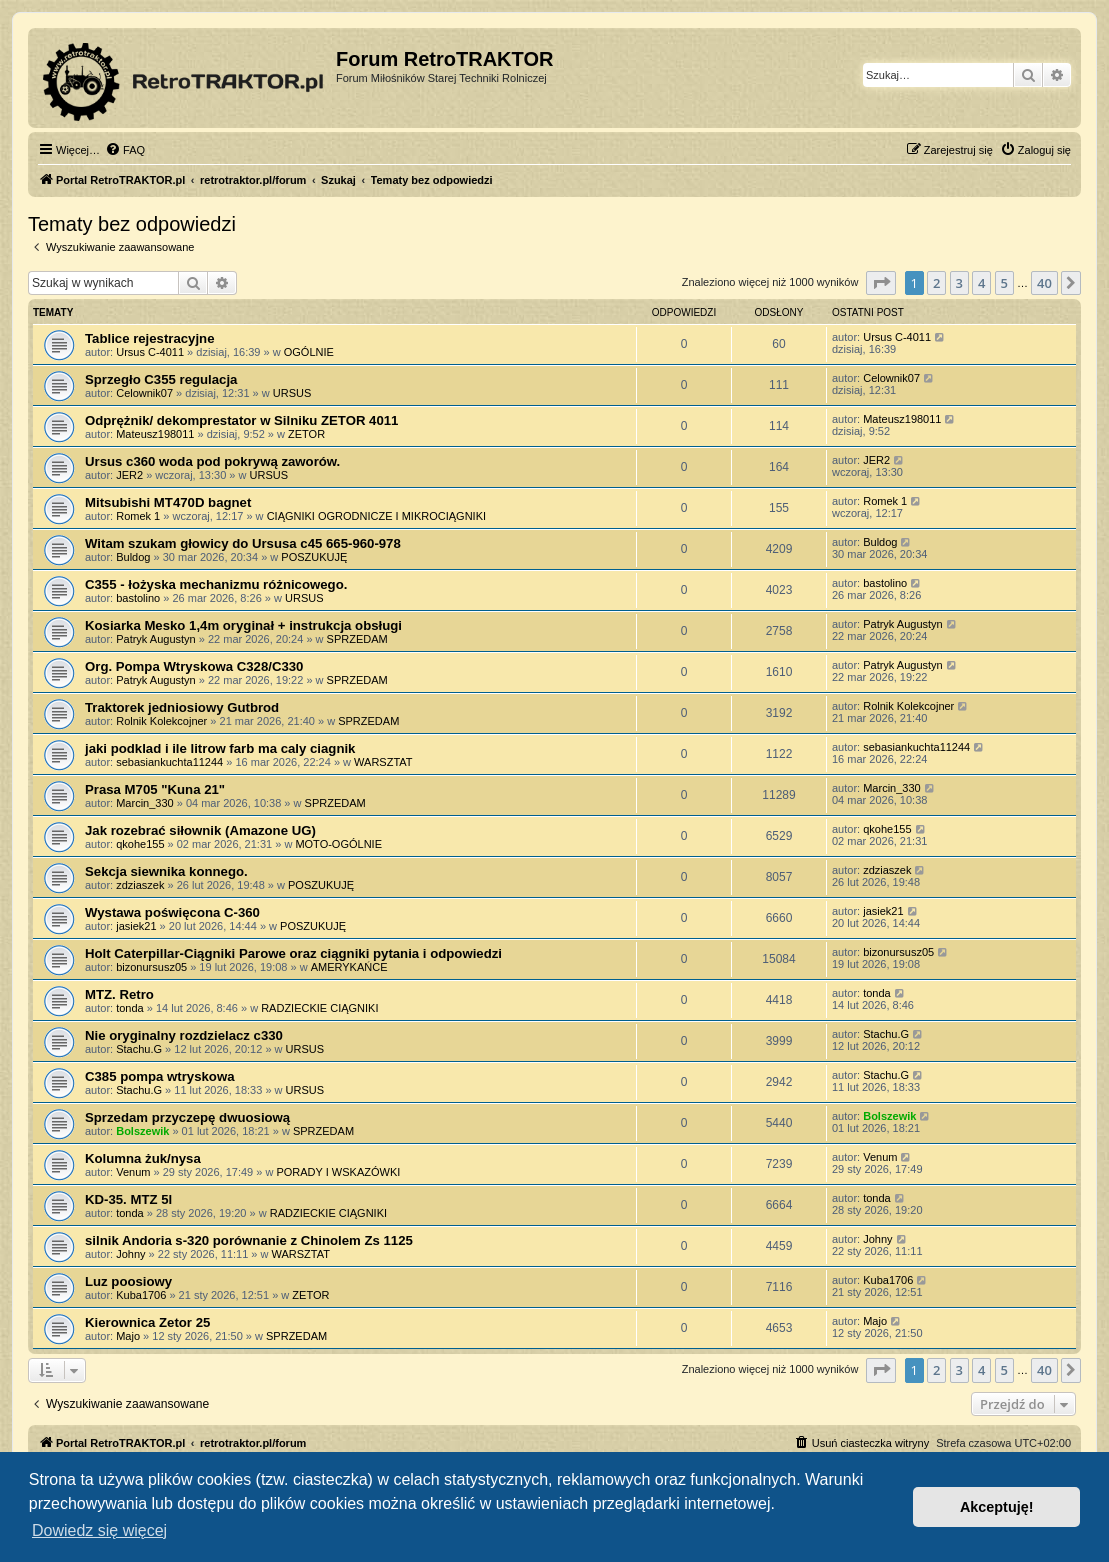  What do you see at coordinates (166, 871) in the screenshot?
I see `Sekcja siewnika konnego.` at bounding box center [166, 871].